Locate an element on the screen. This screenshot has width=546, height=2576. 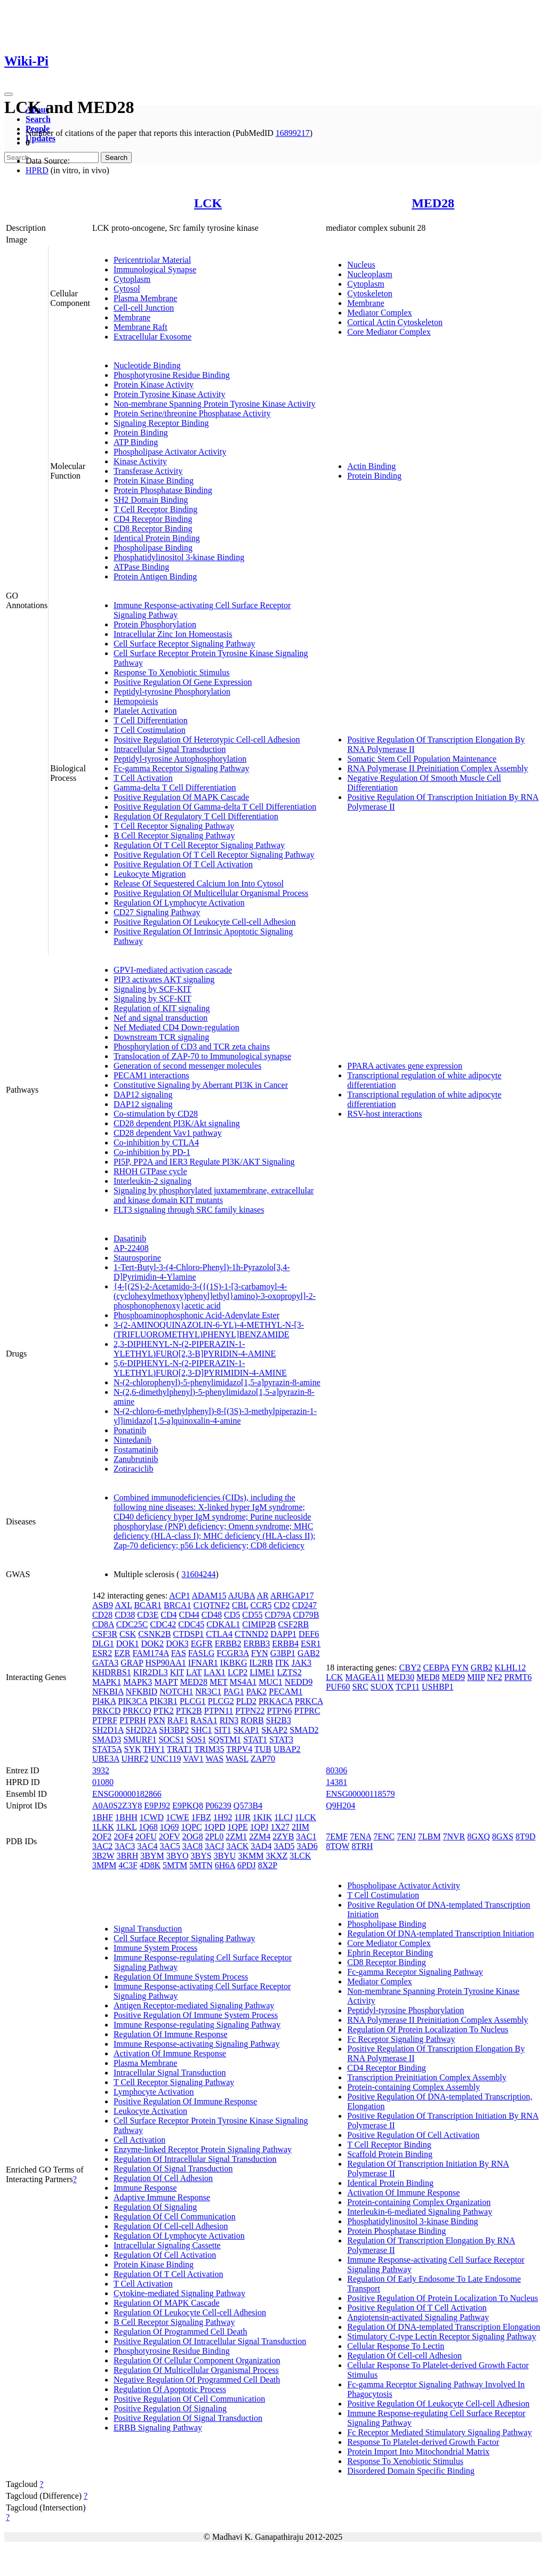
Signal Transduction is located at coordinates (148, 1928).